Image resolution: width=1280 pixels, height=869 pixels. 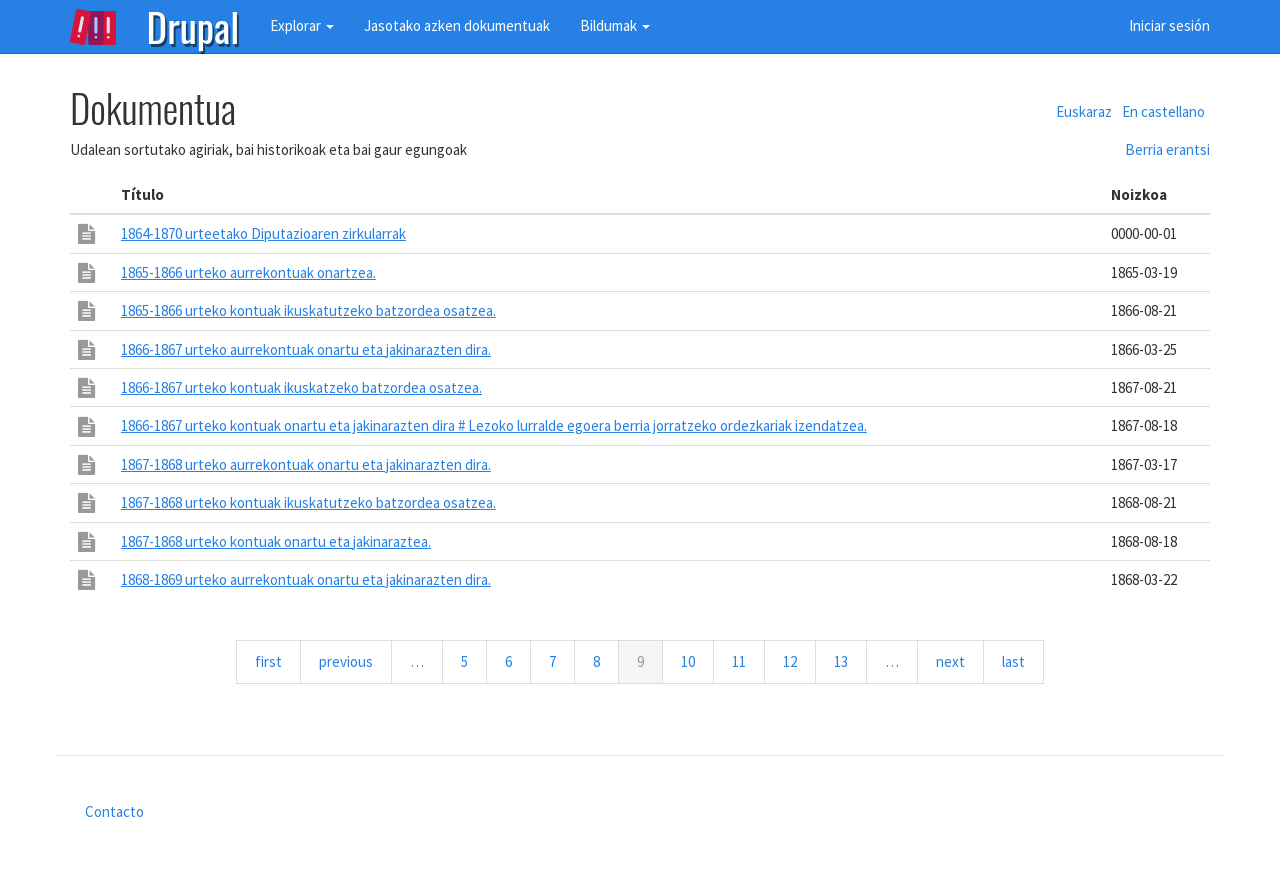 What do you see at coordinates (1084, 111) in the screenshot?
I see `Euskaraz` at bounding box center [1084, 111].